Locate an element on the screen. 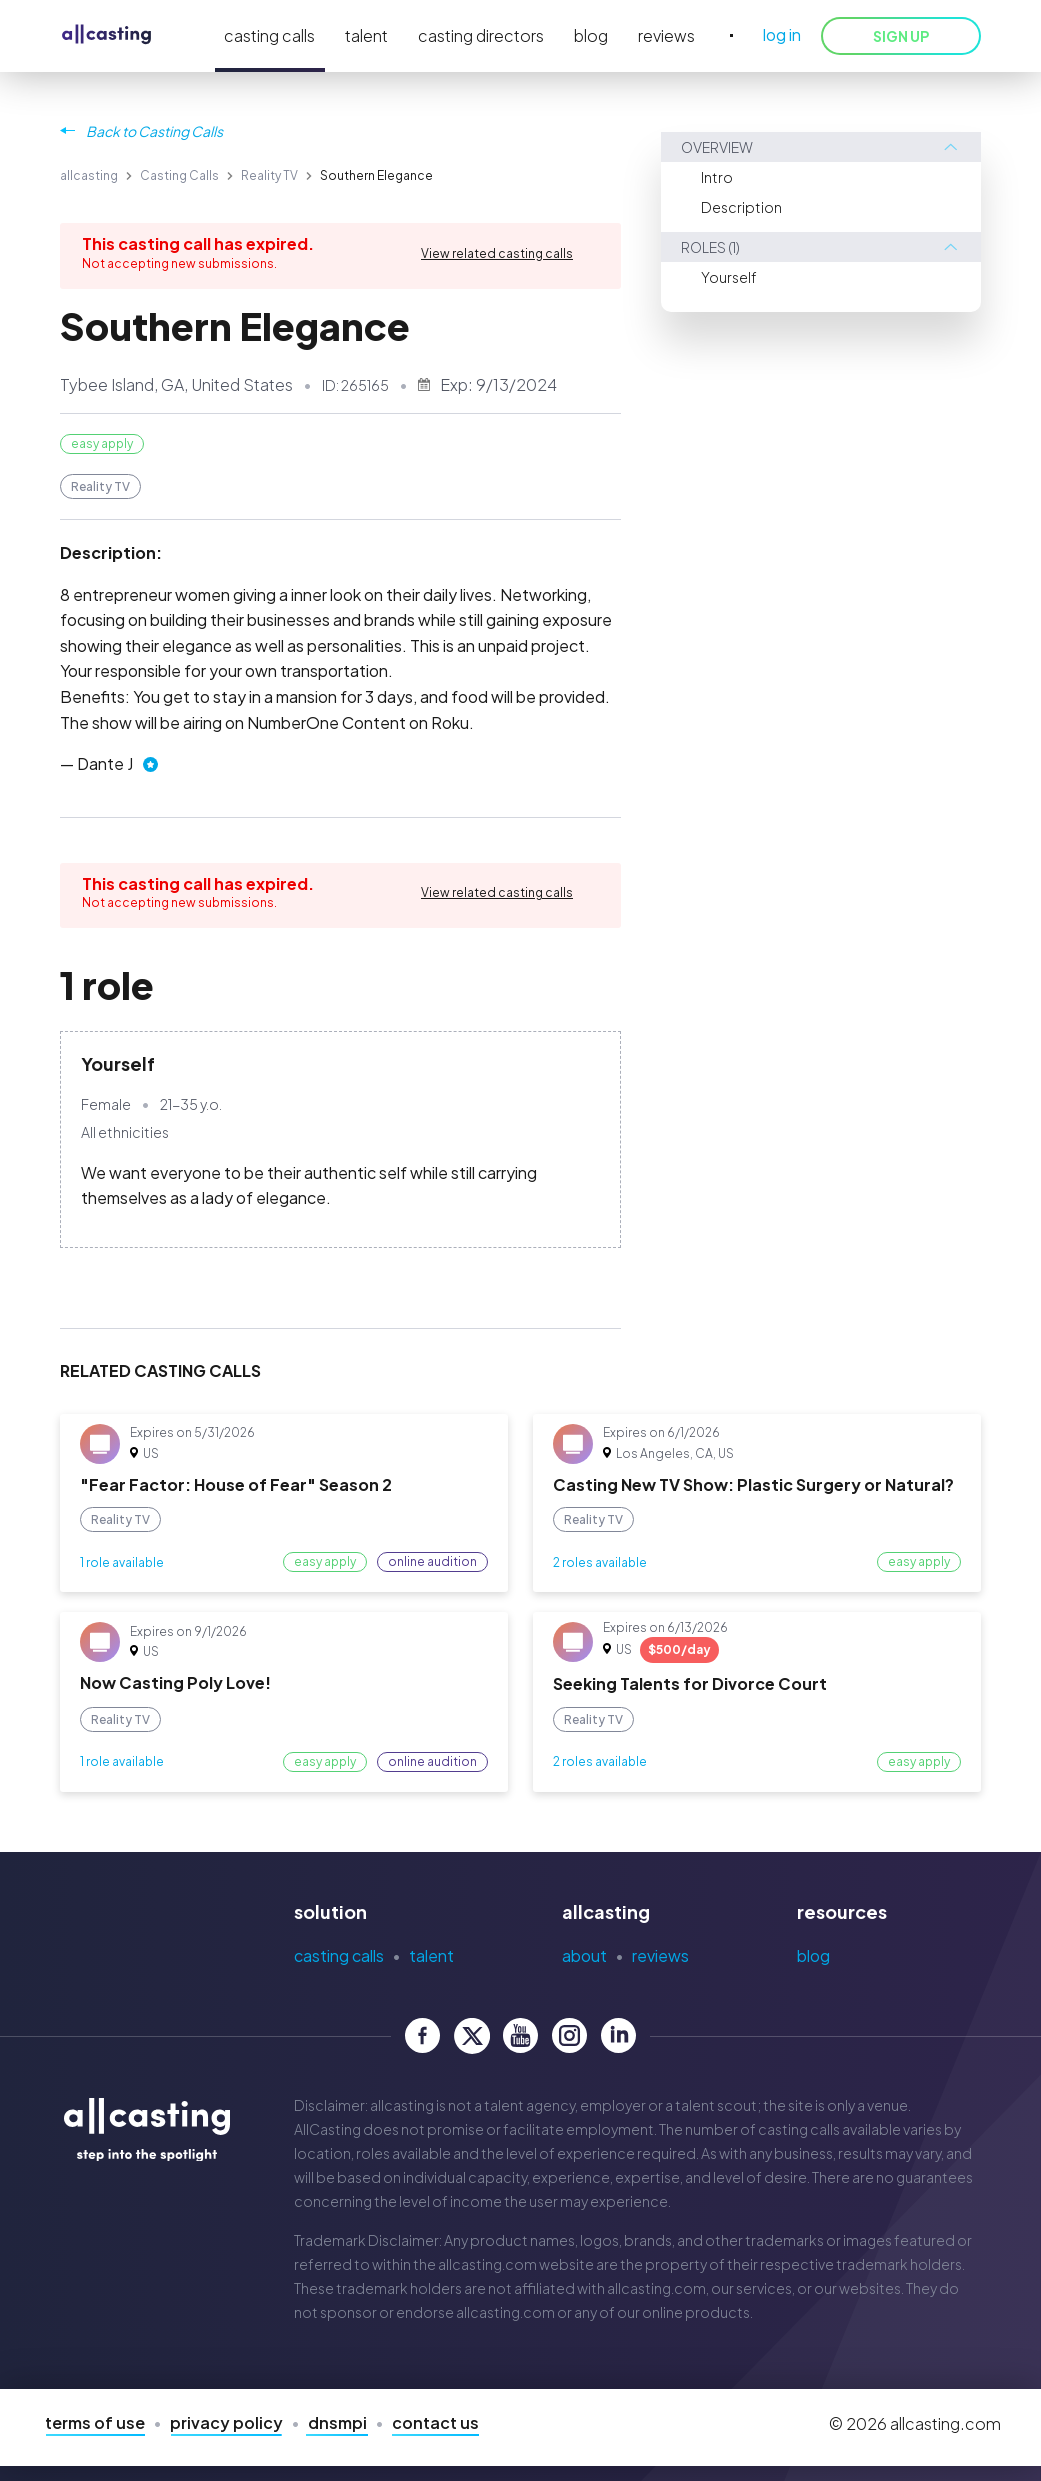 The image size is (1041, 2481). [allcasting LinkedIn page] is located at coordinates (618, 2035).